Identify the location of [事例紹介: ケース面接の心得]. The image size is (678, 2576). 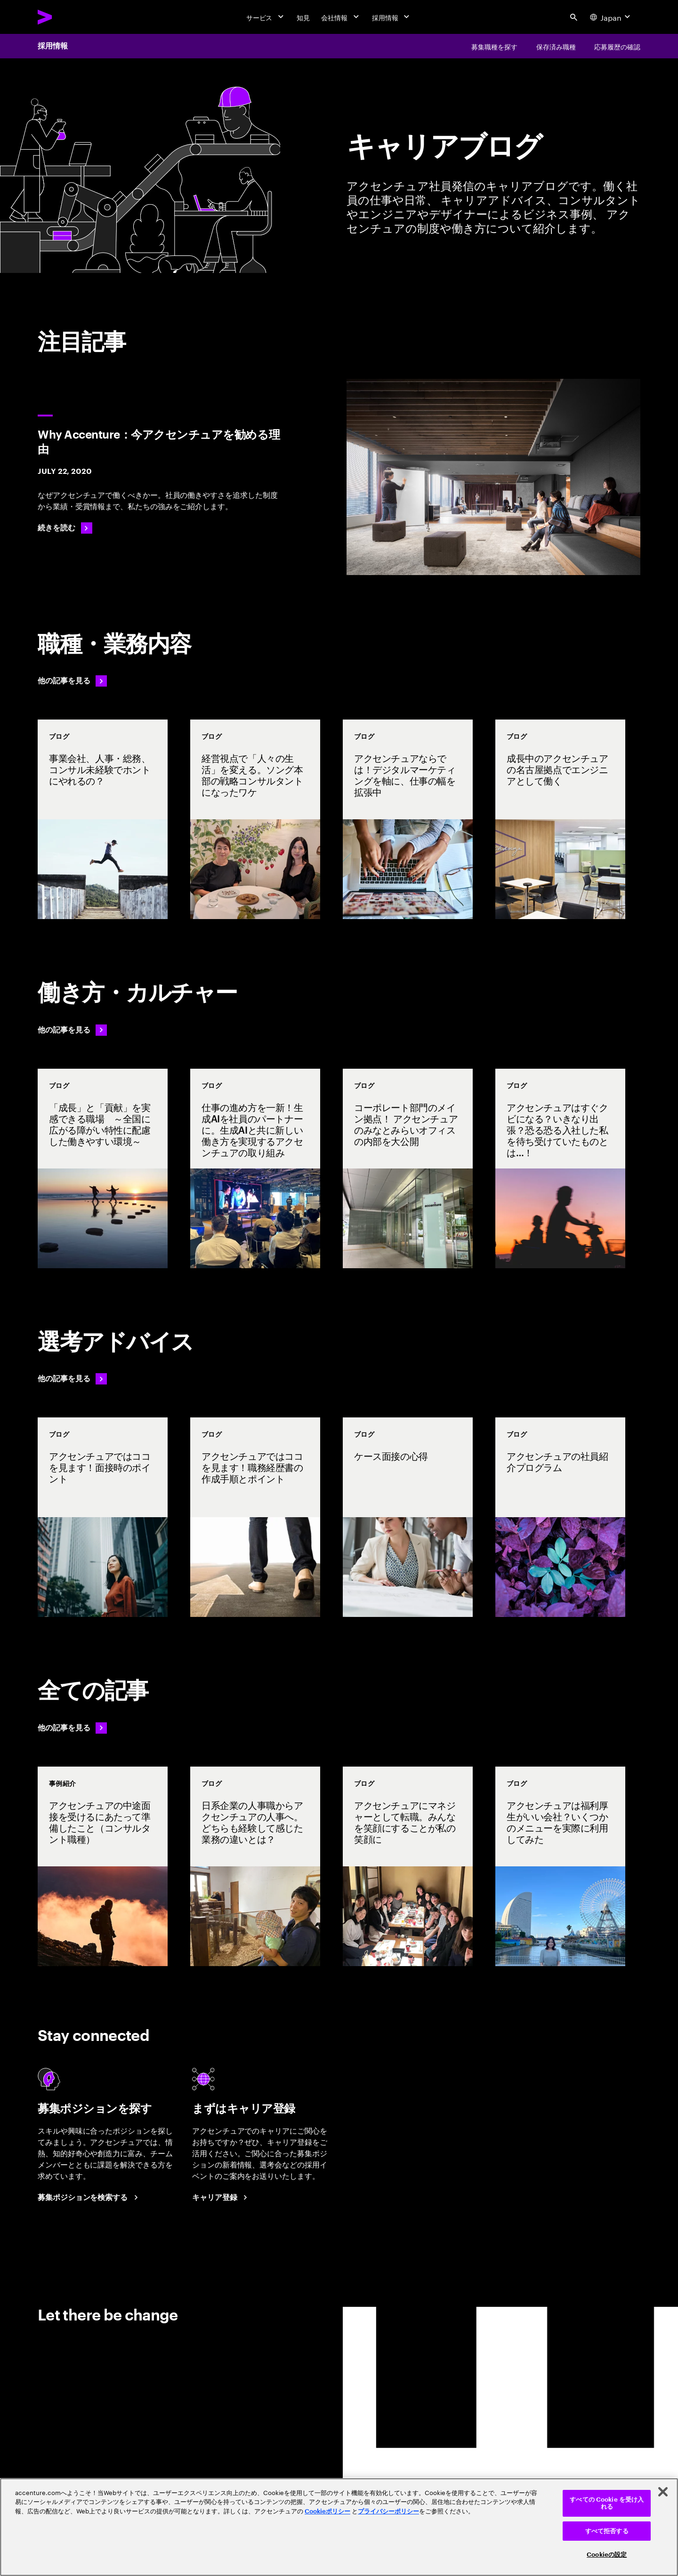
(408, 1517).